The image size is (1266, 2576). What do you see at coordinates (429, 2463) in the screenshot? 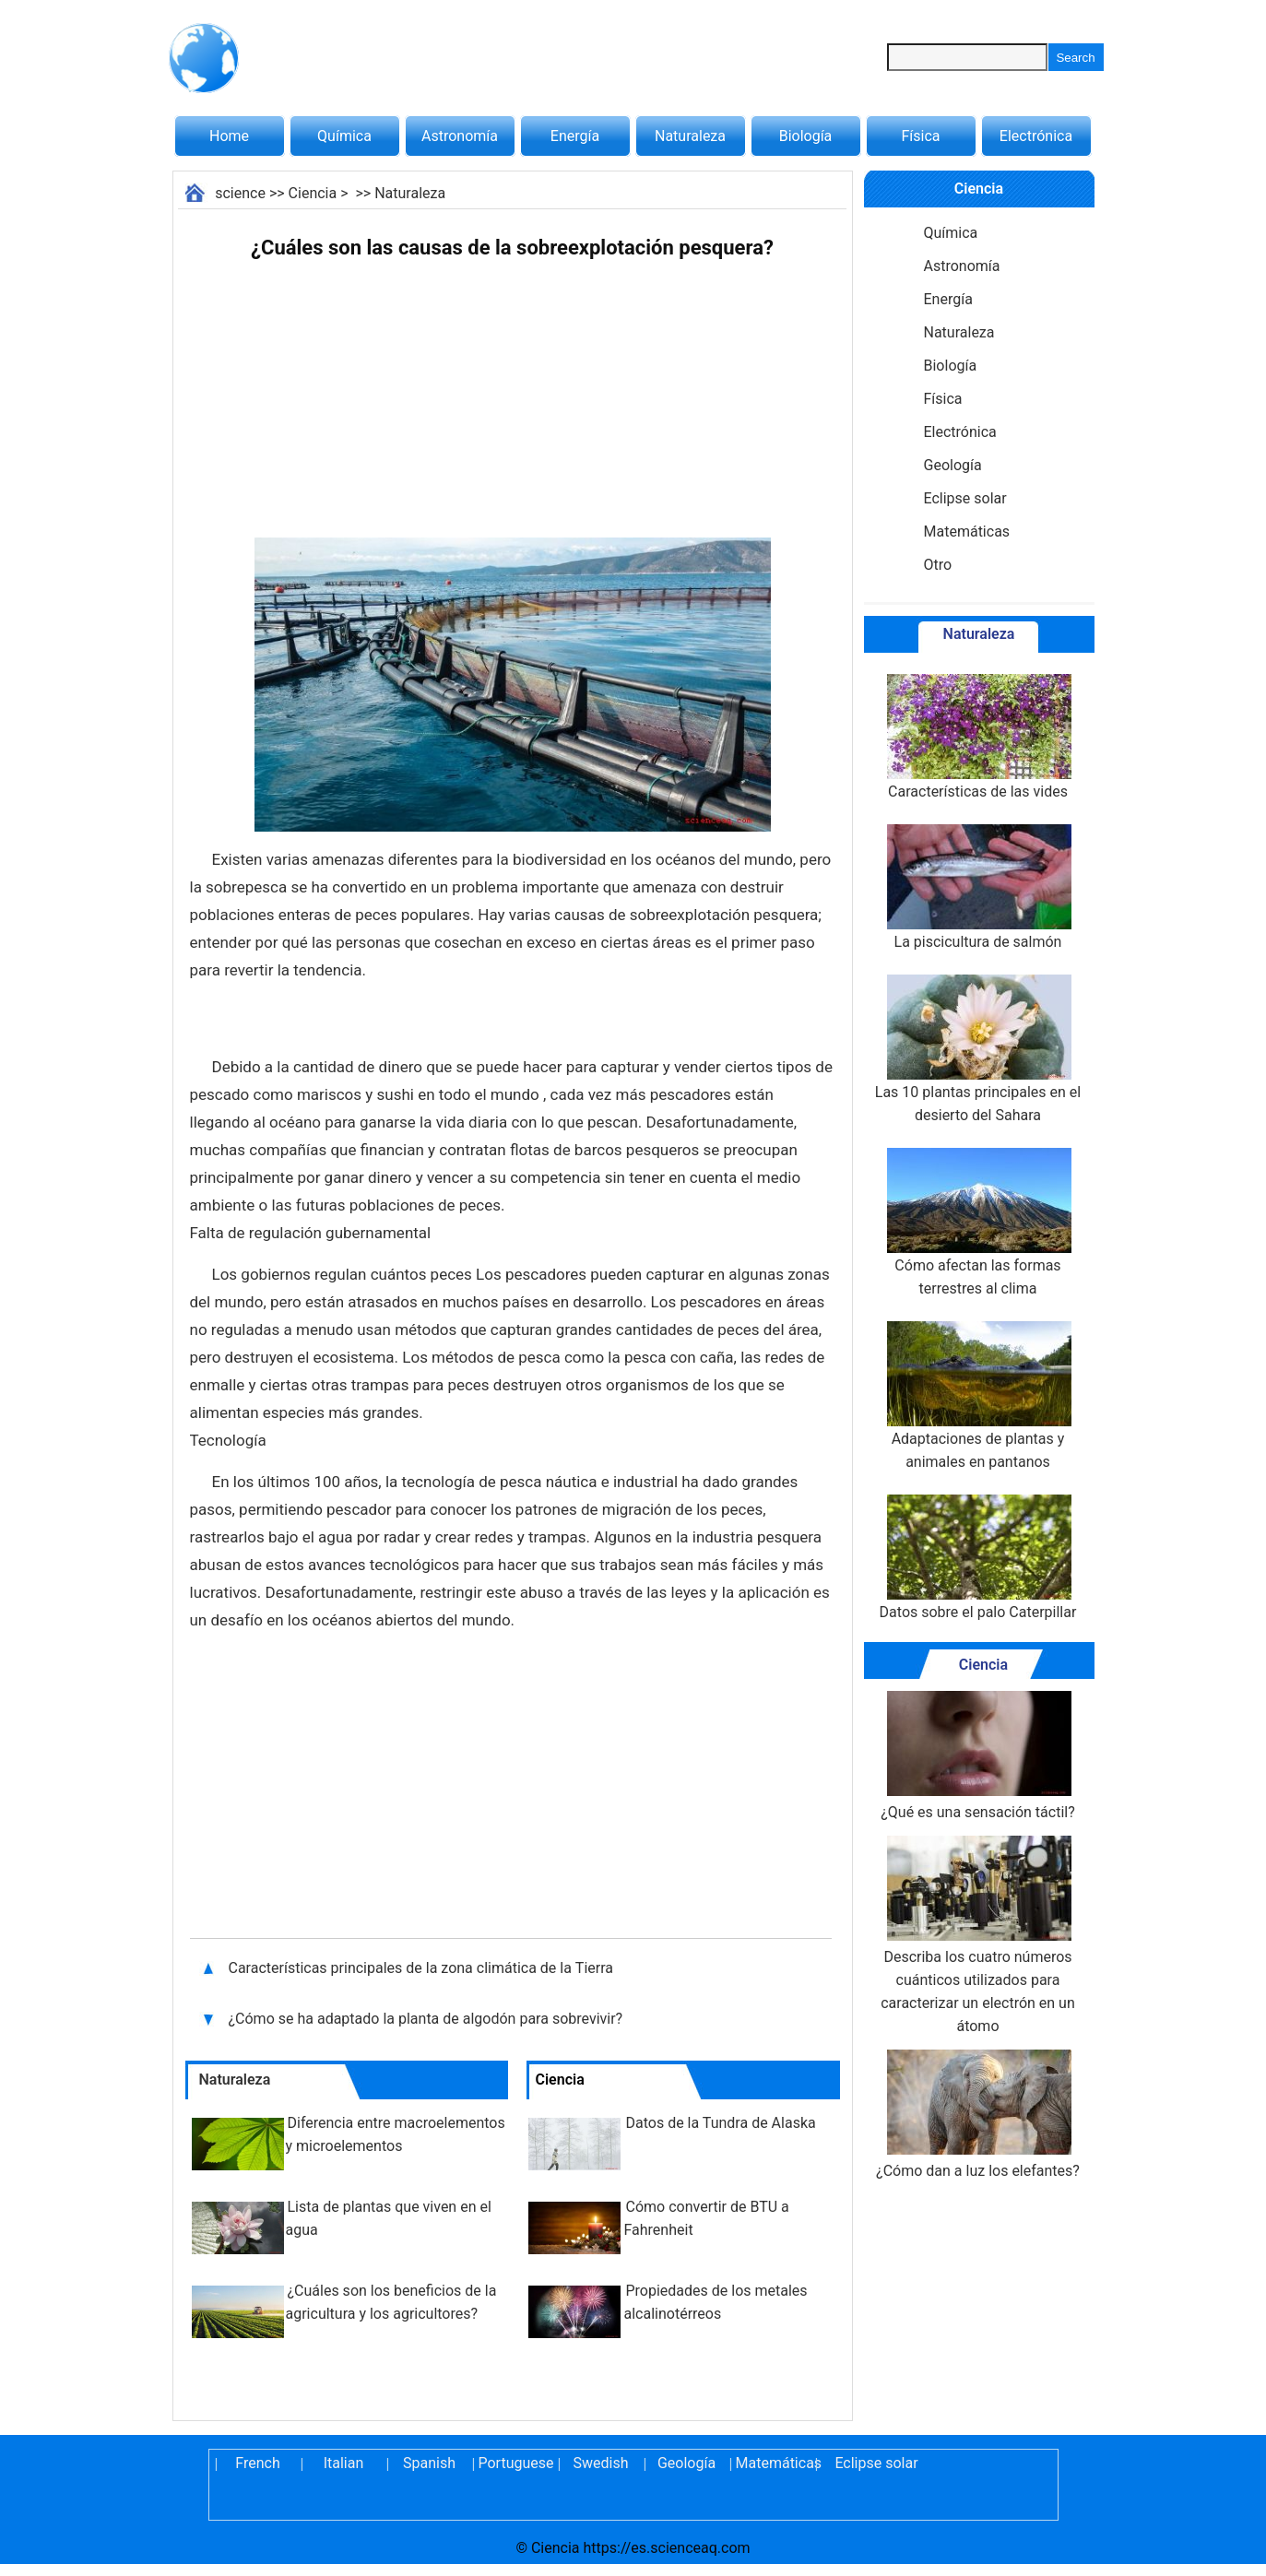
I see `Spanish` at bounding box center [429, 2463].